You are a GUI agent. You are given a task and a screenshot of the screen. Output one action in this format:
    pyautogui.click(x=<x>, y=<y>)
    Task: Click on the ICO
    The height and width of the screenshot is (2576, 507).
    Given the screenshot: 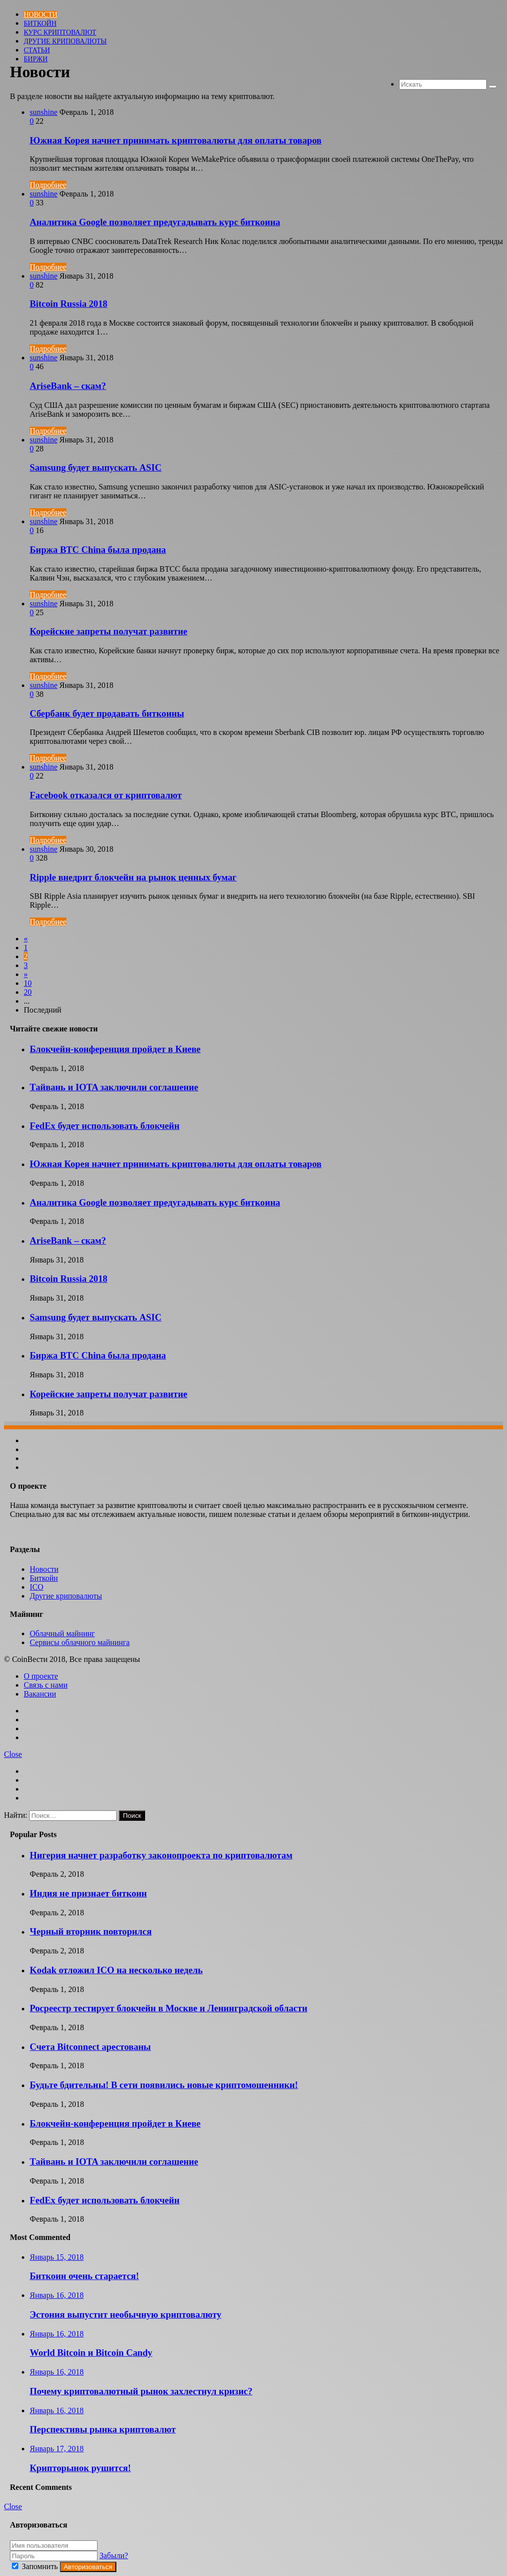 What is the action you would take?
    pyautogui.click(x=37, y=1587)
    